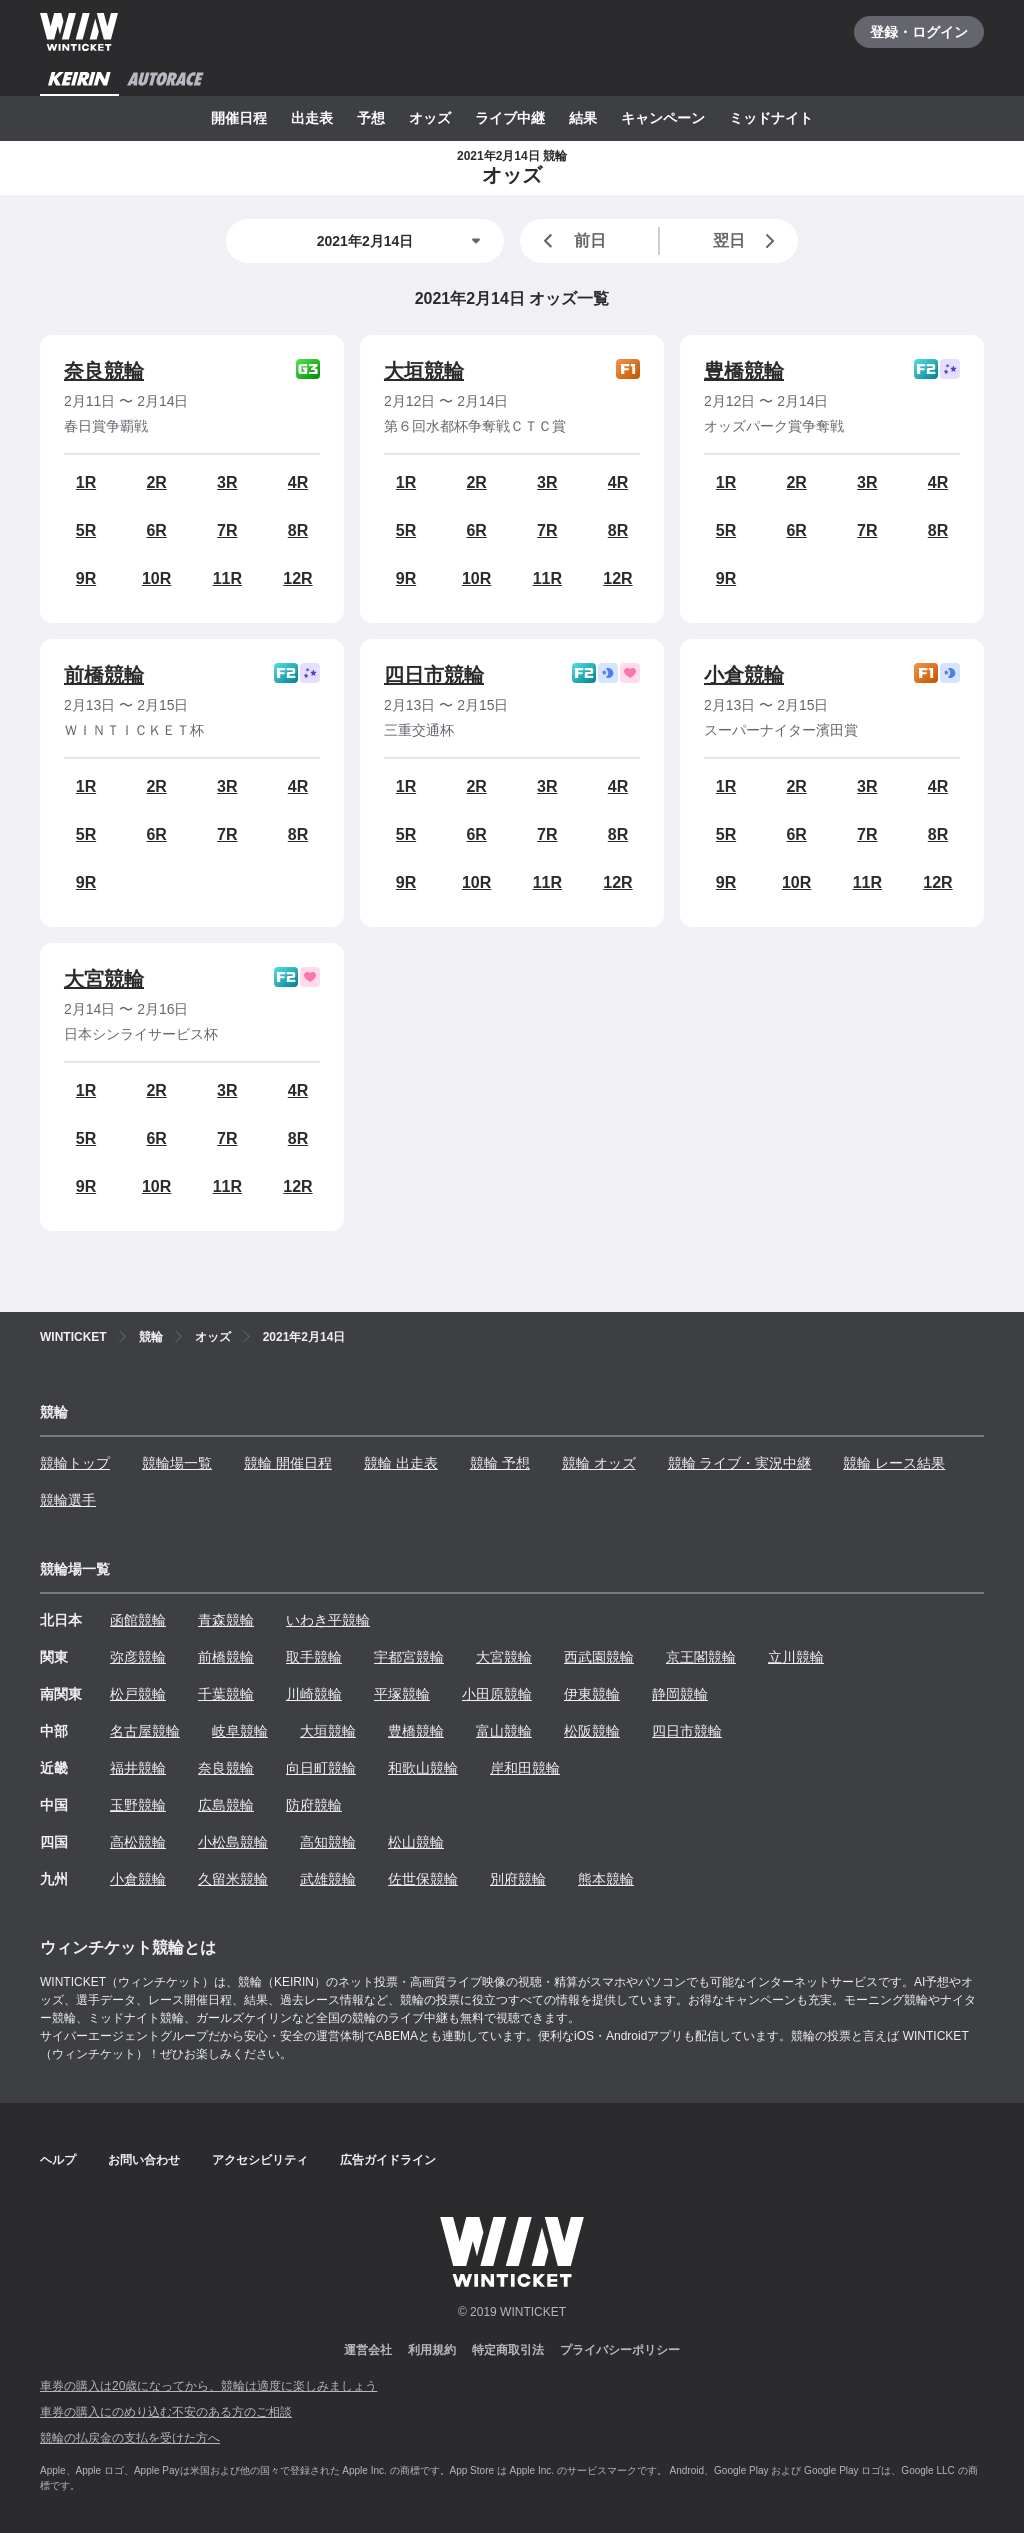 This screenshot has width=1024, height=2533. Describe the element at coordinates (226, 1805) in the screenshot. I see `広島競輪` at that location.